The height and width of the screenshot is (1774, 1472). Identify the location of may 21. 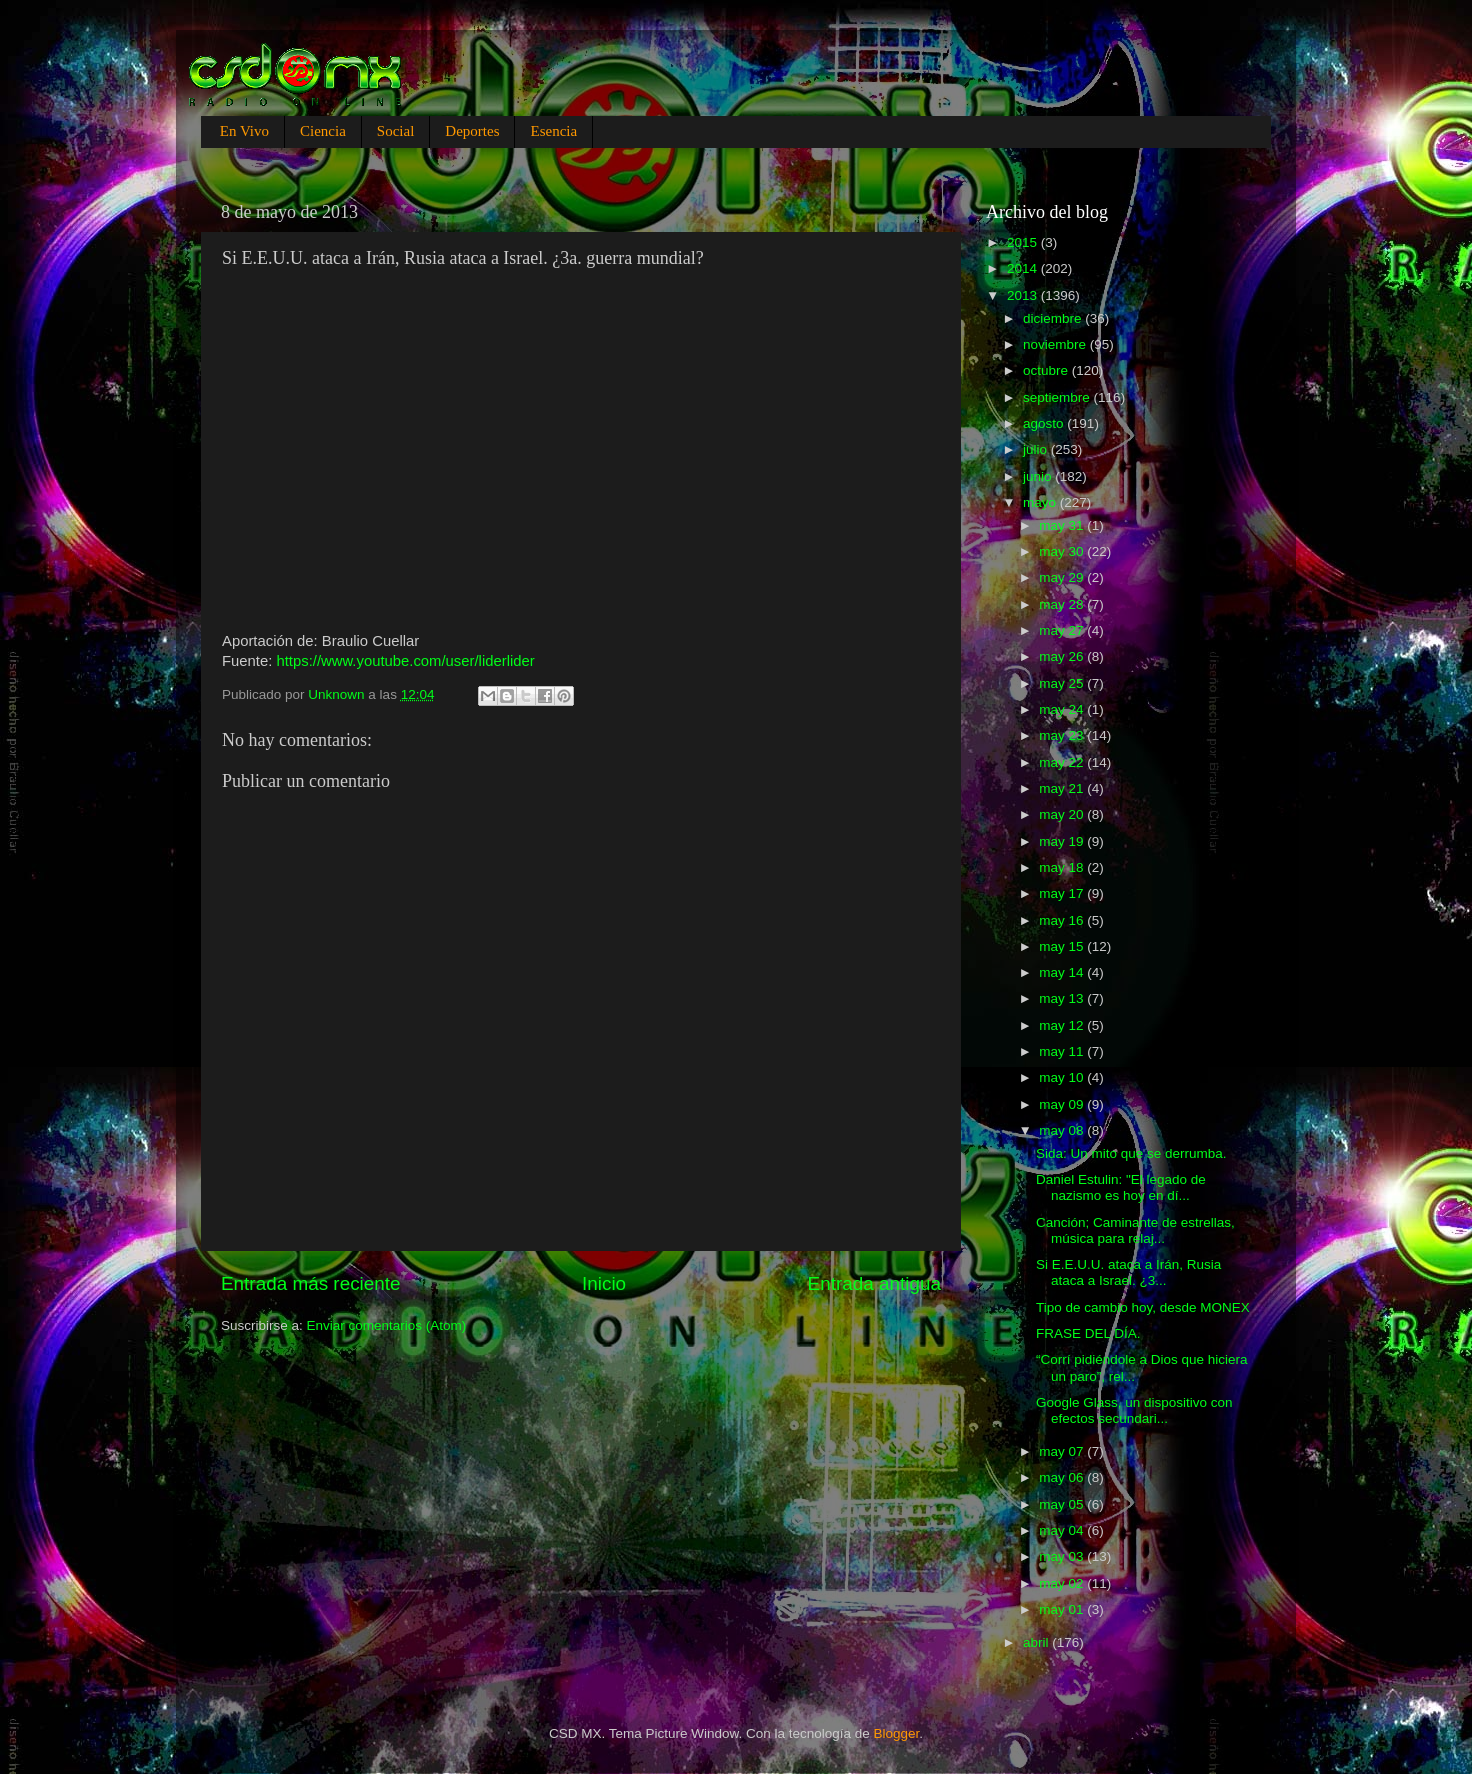
(1063, 788).